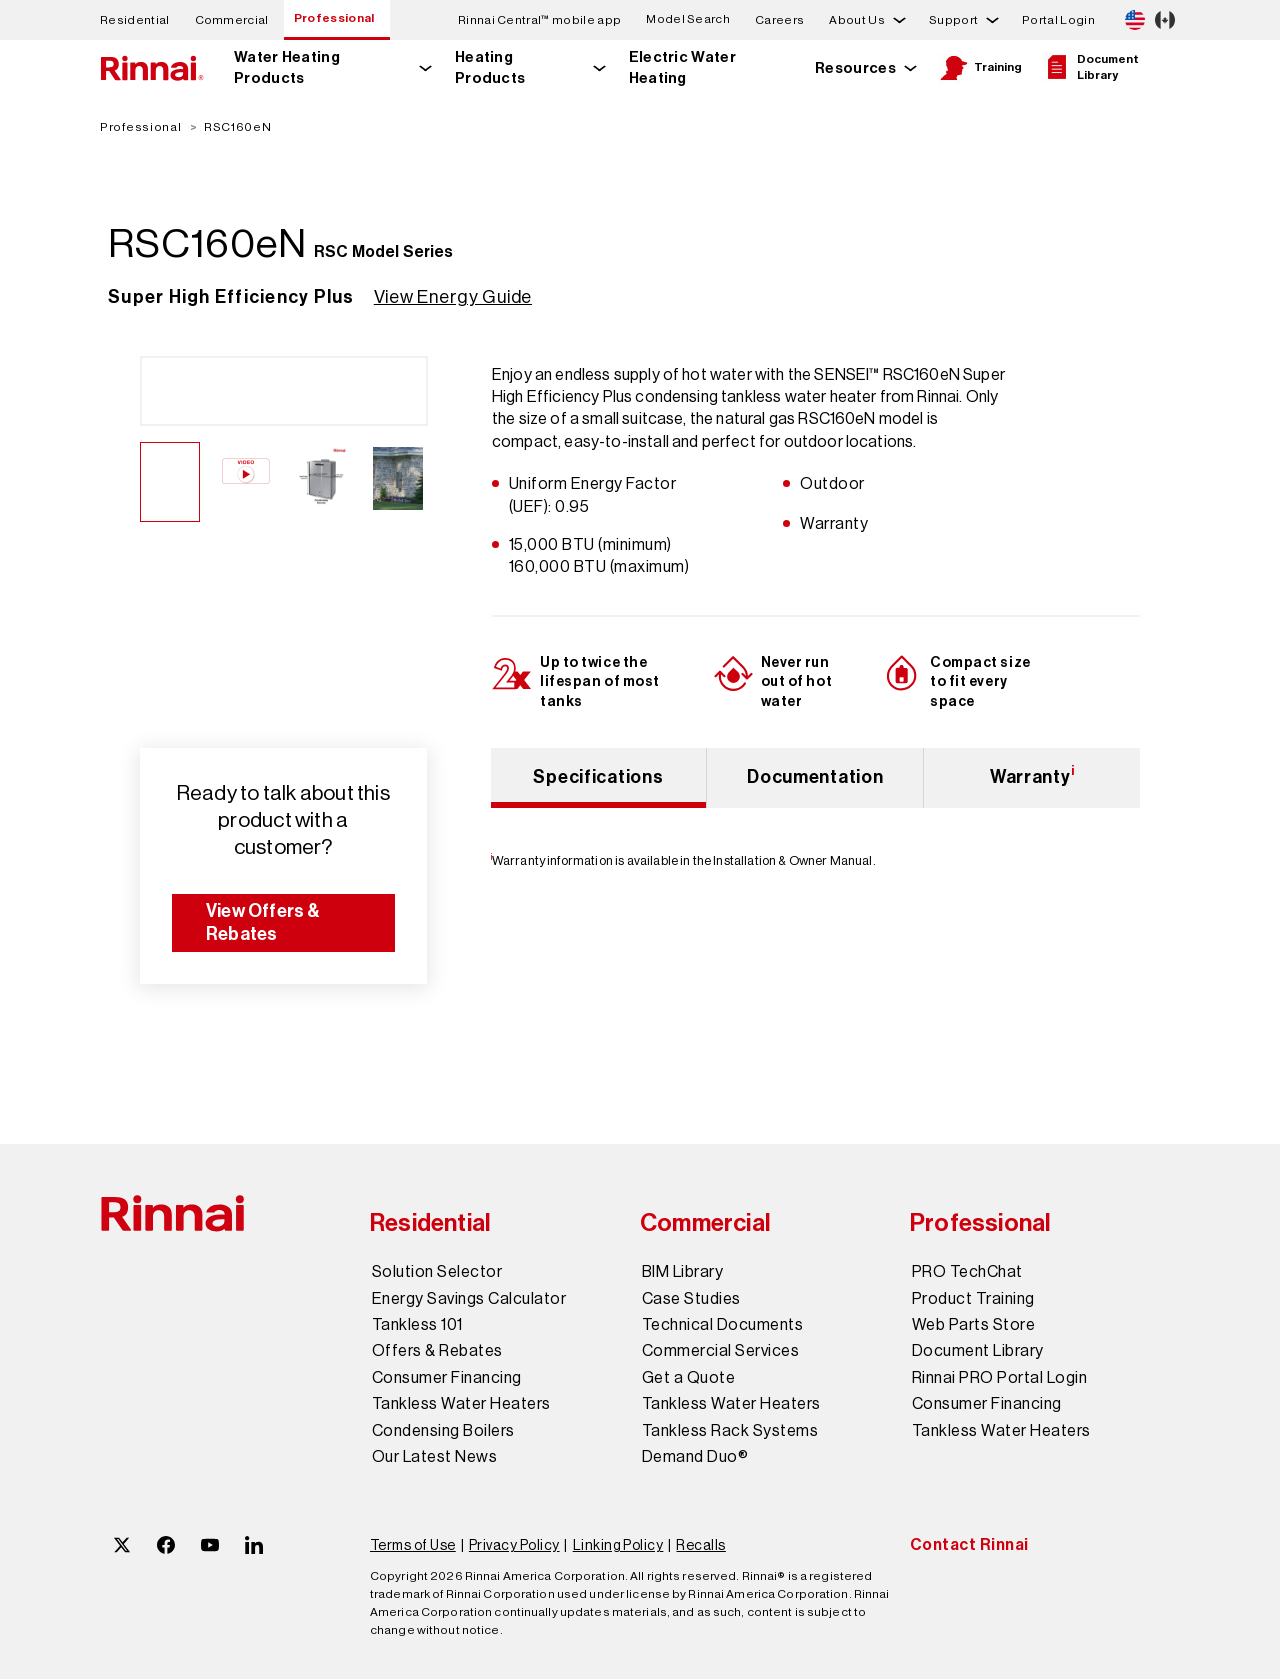  What do you see at coordinates (682, 67) in the screenshot?
I see `Electric Water Heating` at bounding box center [682, 67].